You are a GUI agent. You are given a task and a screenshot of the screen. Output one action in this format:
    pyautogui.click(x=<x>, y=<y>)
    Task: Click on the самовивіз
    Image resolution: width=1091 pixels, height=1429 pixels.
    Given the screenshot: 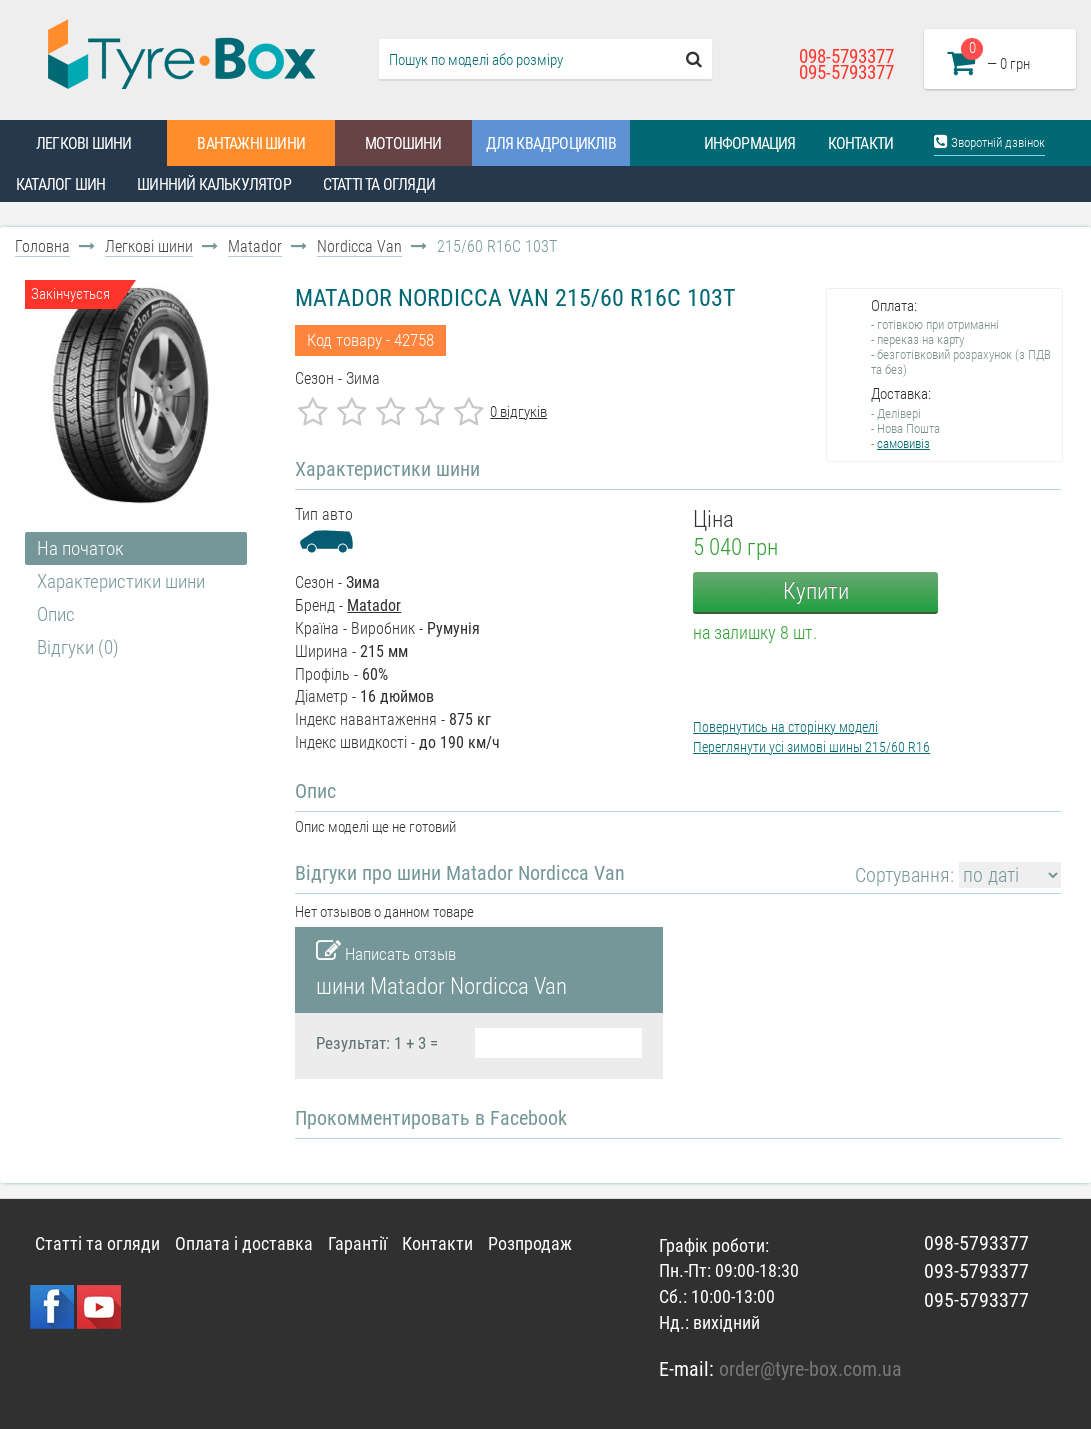 What is the action you would take?
    pyautogui.click(x=903, y=443)
    